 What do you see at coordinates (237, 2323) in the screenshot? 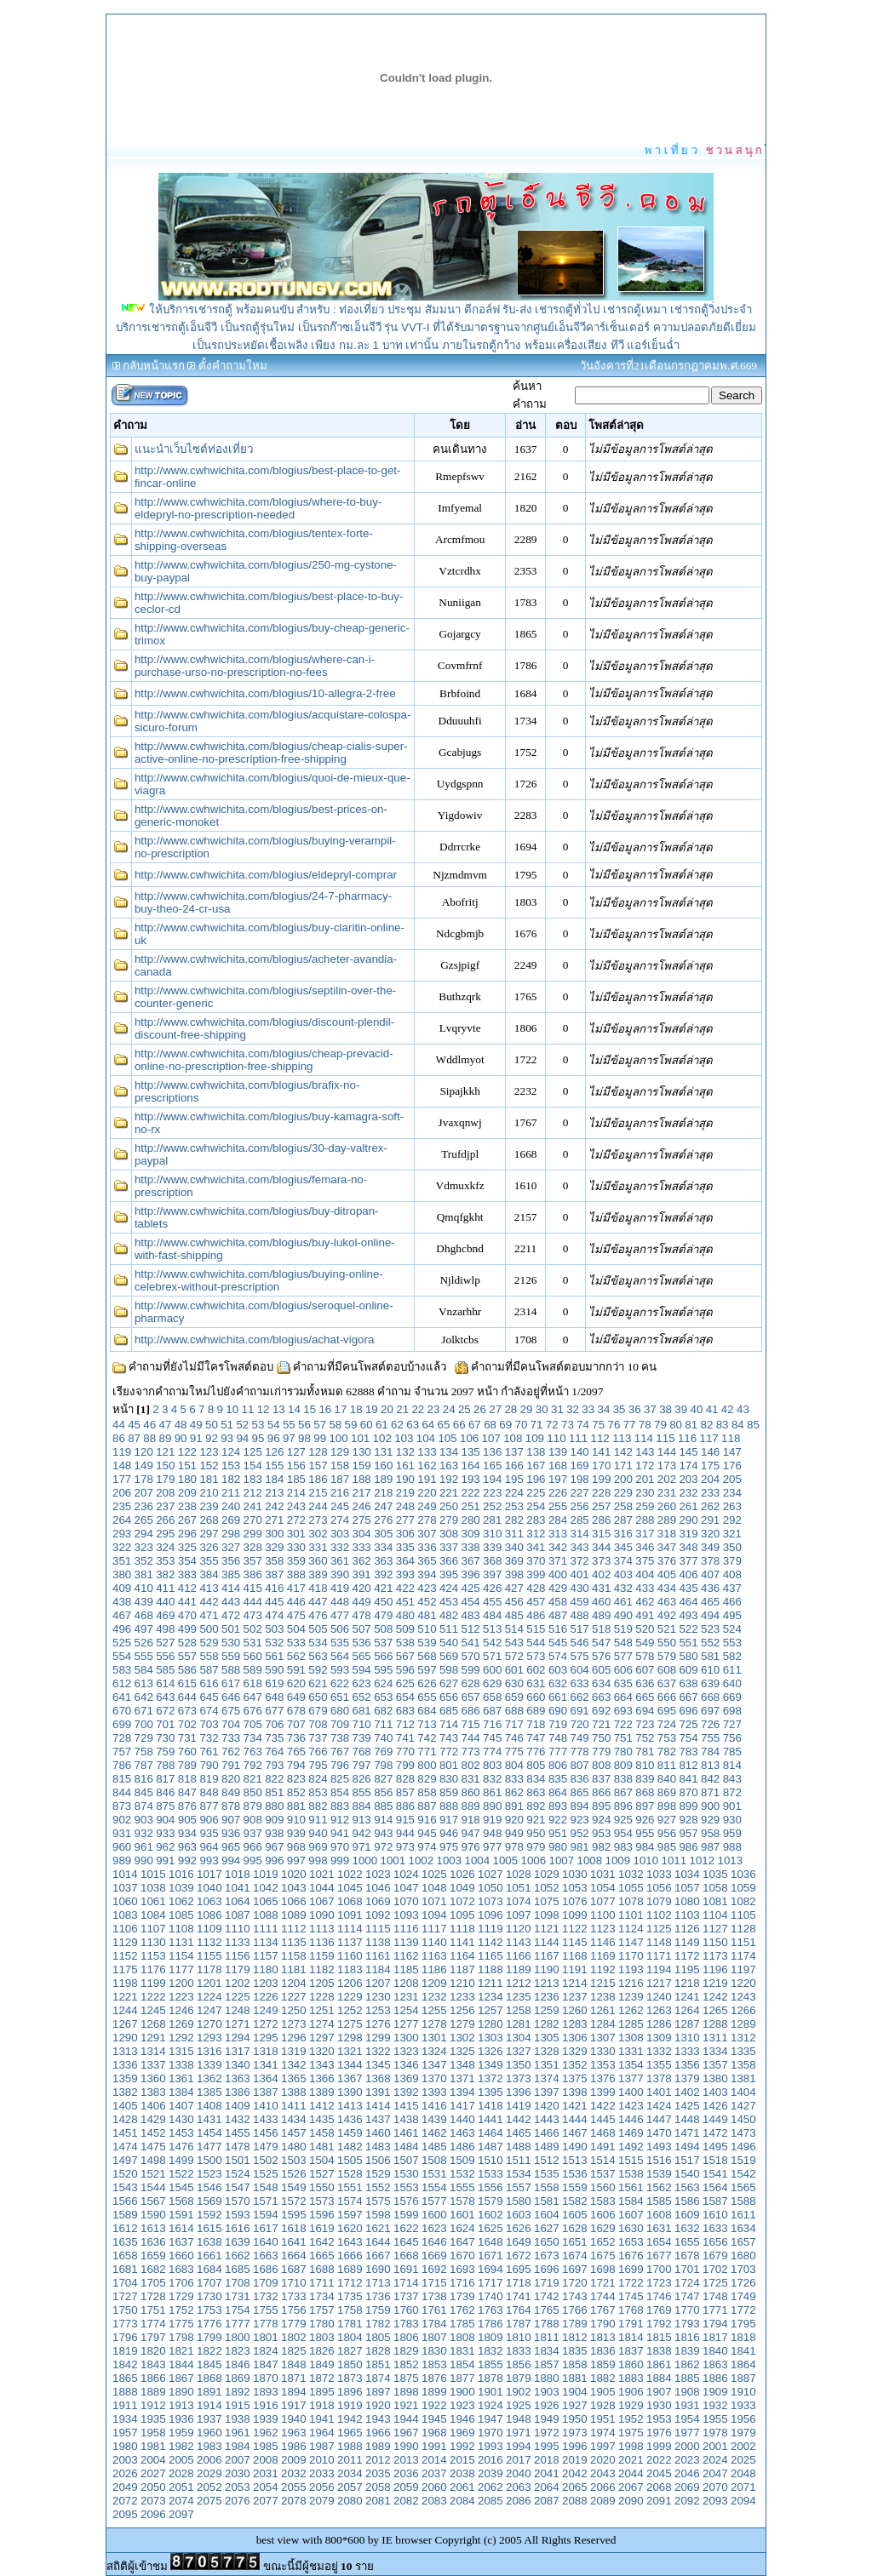
I see `1777` at bounding box center [237, 2323].